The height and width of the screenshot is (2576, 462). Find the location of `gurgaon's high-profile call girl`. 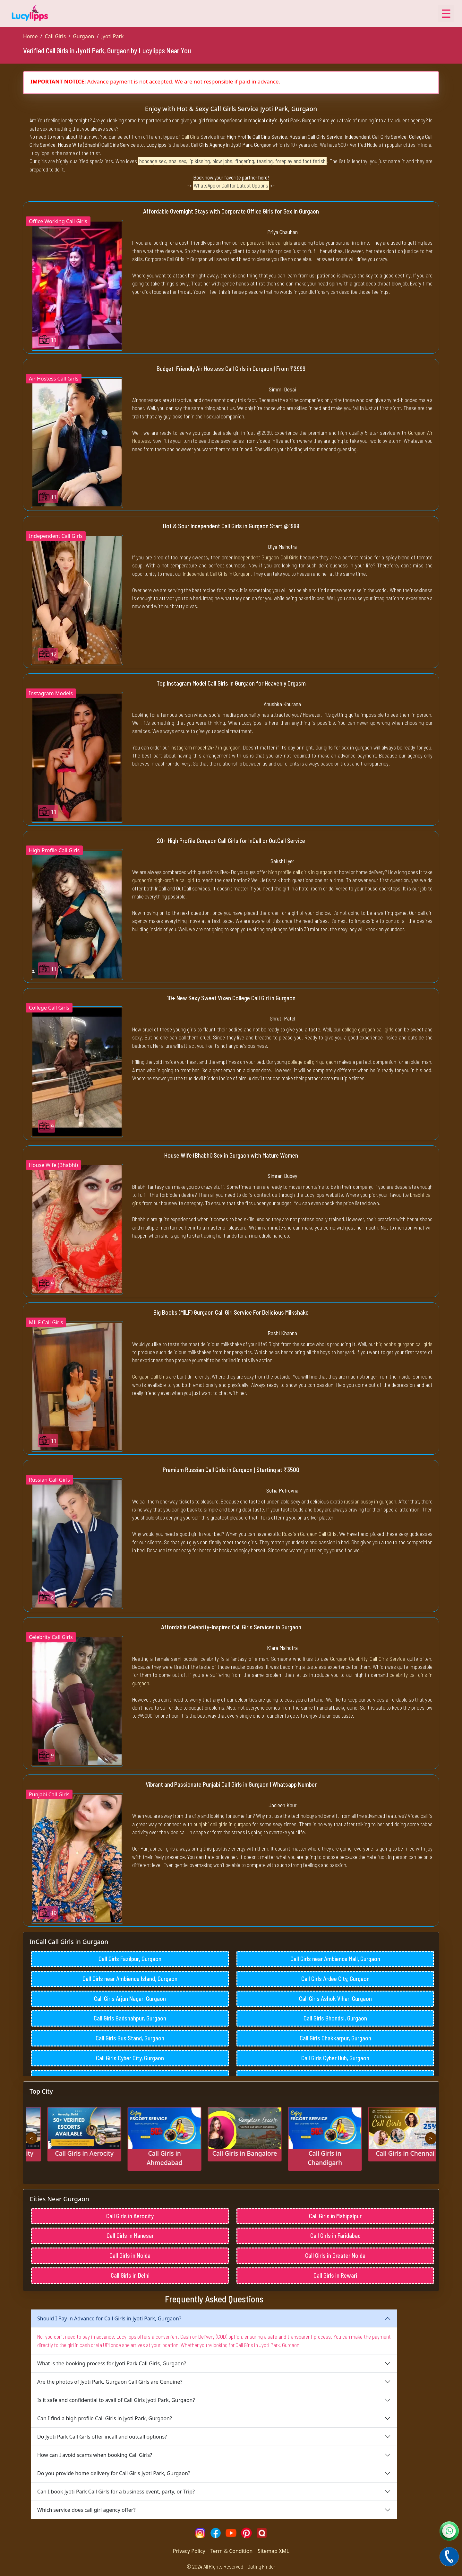

gurgaon's high-profile call girl is located at coordinates (163, 880).